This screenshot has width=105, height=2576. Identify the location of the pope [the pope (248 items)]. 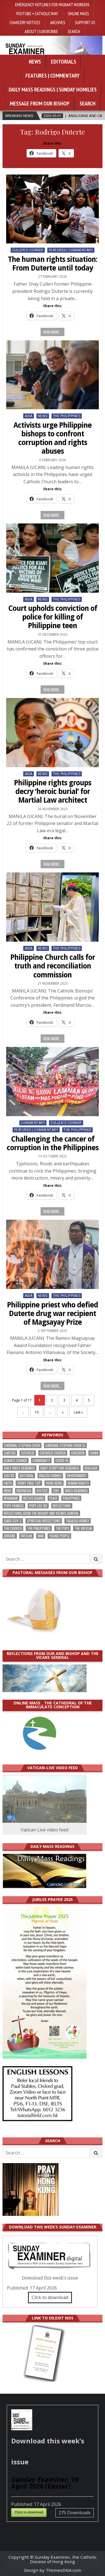
(62, 1528).